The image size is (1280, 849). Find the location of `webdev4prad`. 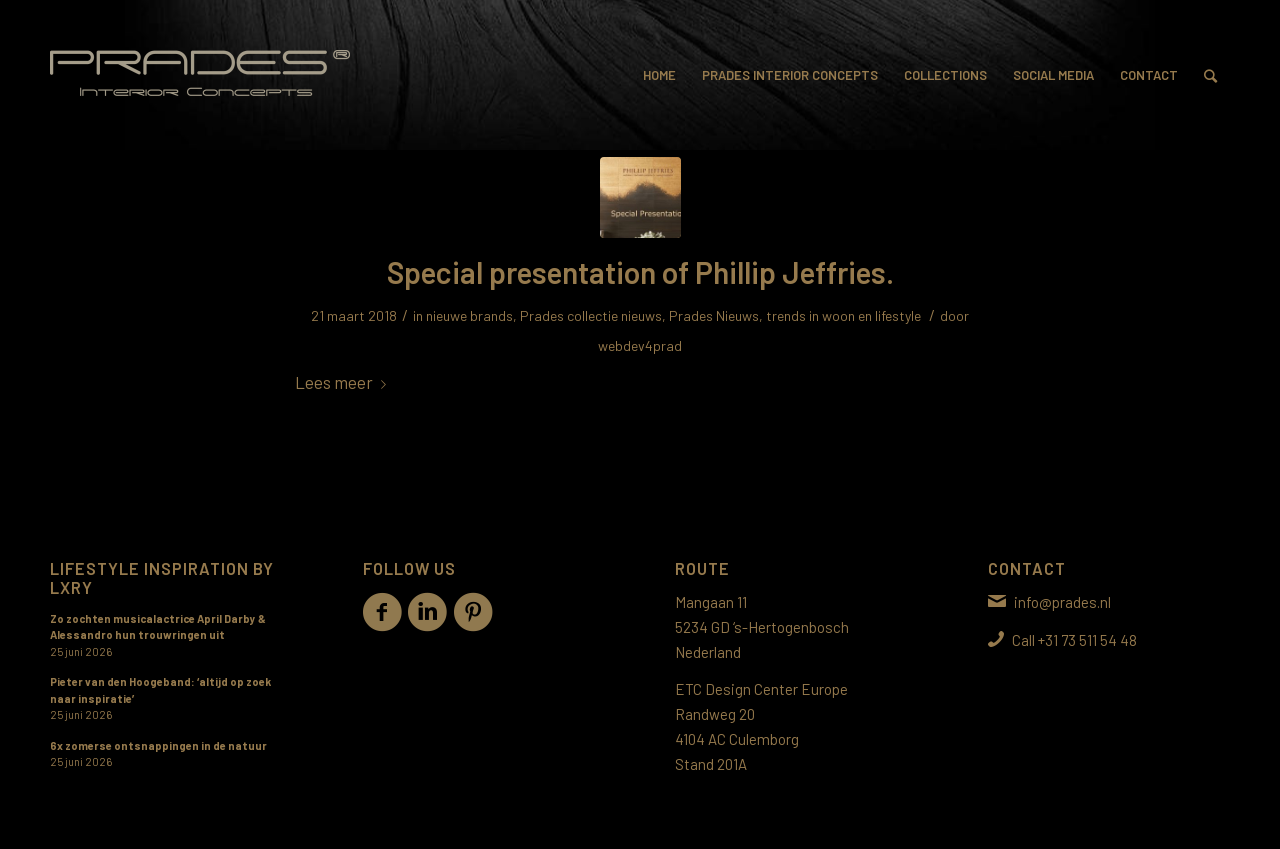

webdev4prad is located at coordinates (640, 345).